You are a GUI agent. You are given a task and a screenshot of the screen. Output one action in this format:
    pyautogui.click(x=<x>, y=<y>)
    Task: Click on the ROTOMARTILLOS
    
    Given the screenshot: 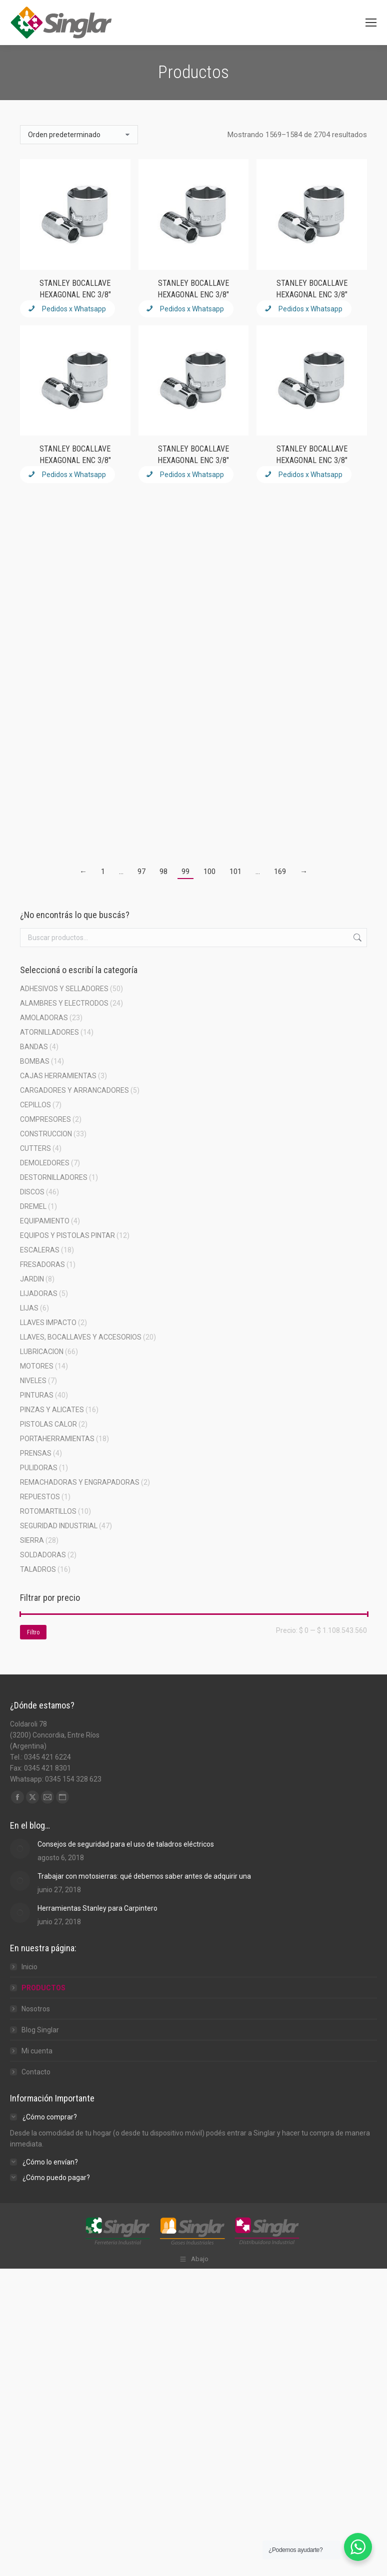 What is the action you would take?
    pyautogui.click(x=48, y=1511)
    